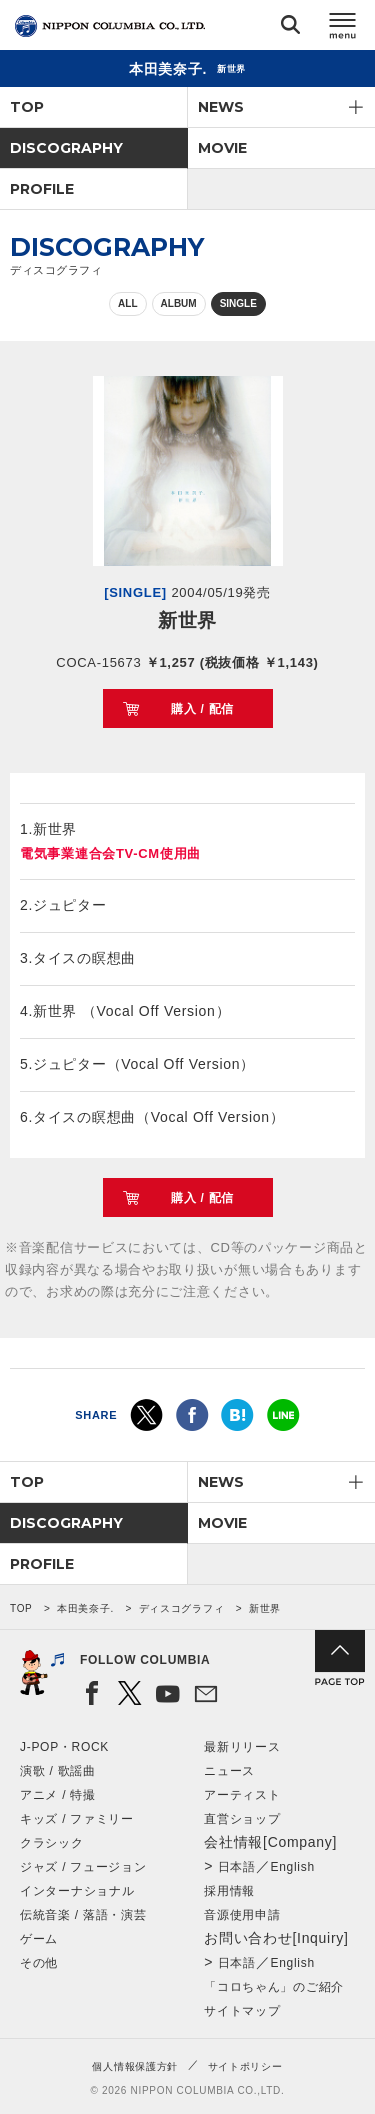 Image resolution: width=375 pixels, height=2114 pixels. I want to click on SINGLE, so click(238, 303).